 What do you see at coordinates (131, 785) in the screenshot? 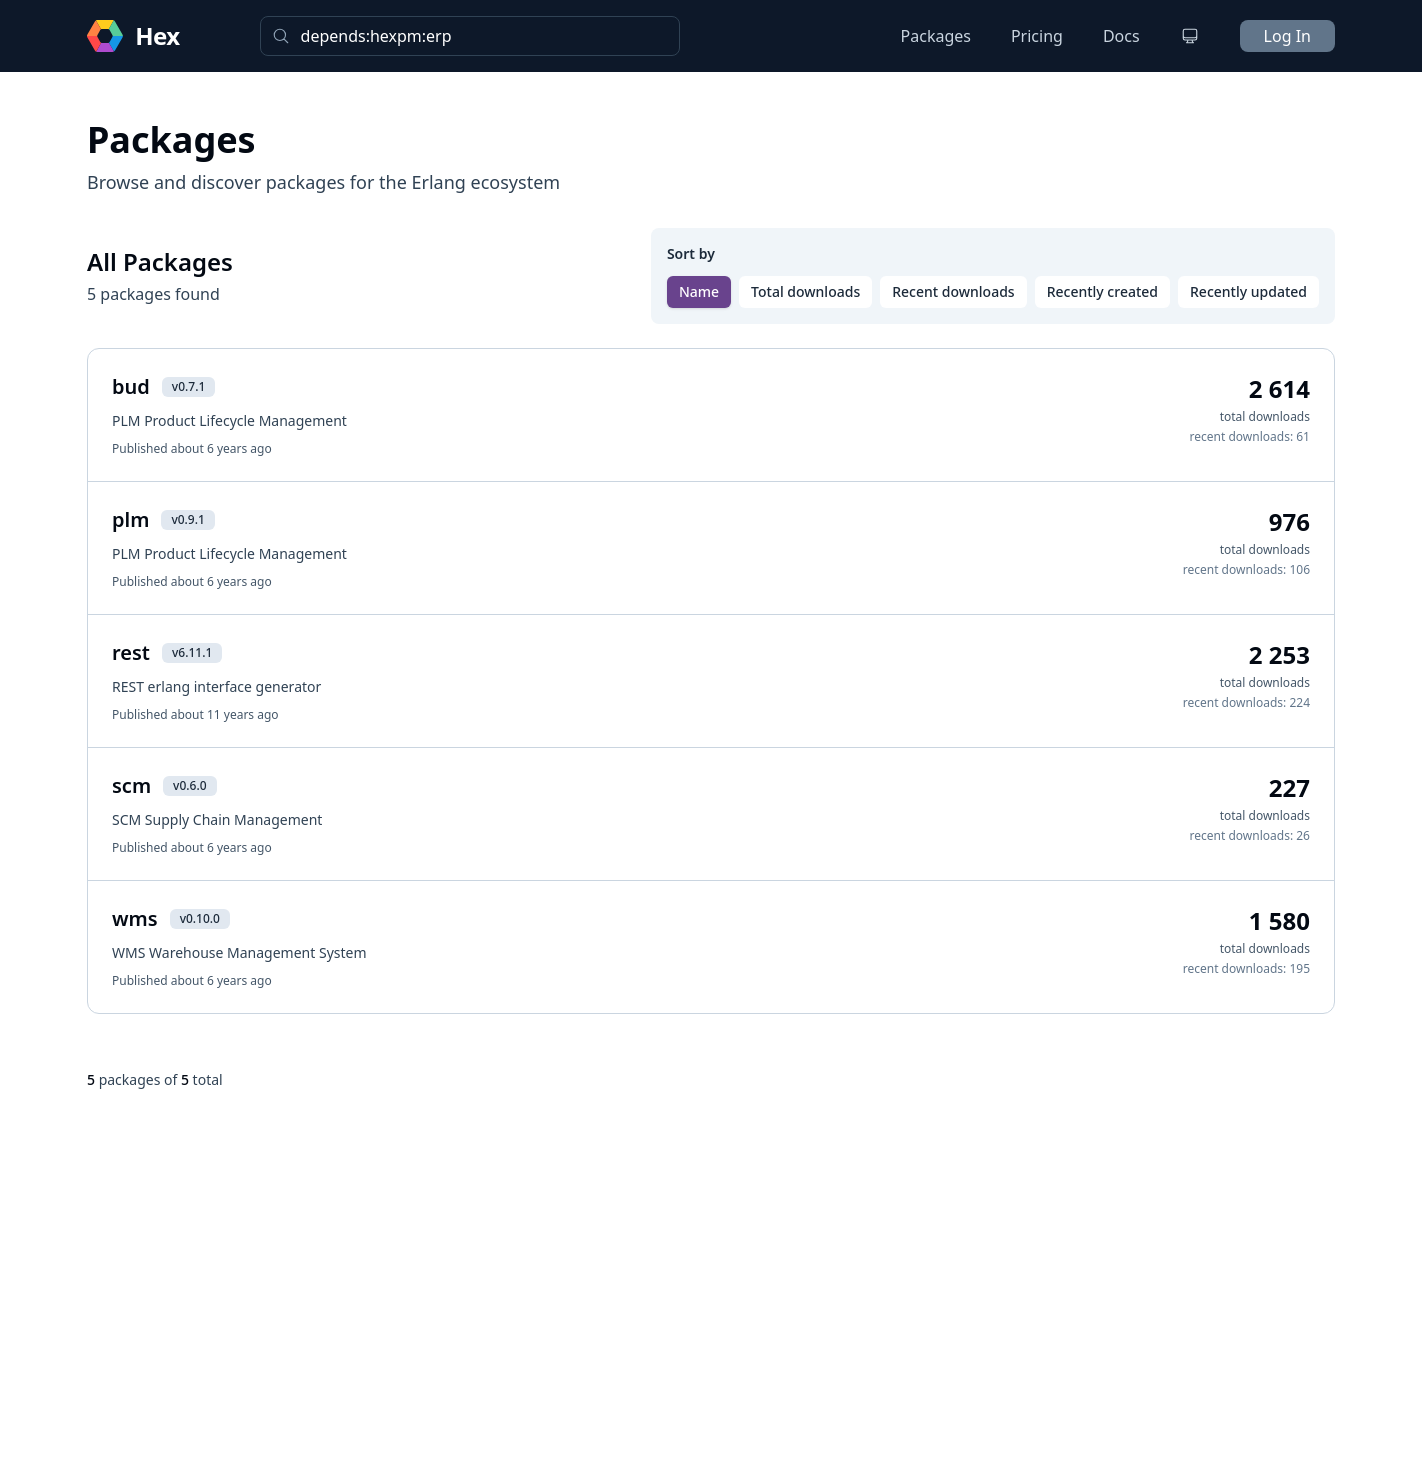
I see `scm` at bounding box center [131, 785].